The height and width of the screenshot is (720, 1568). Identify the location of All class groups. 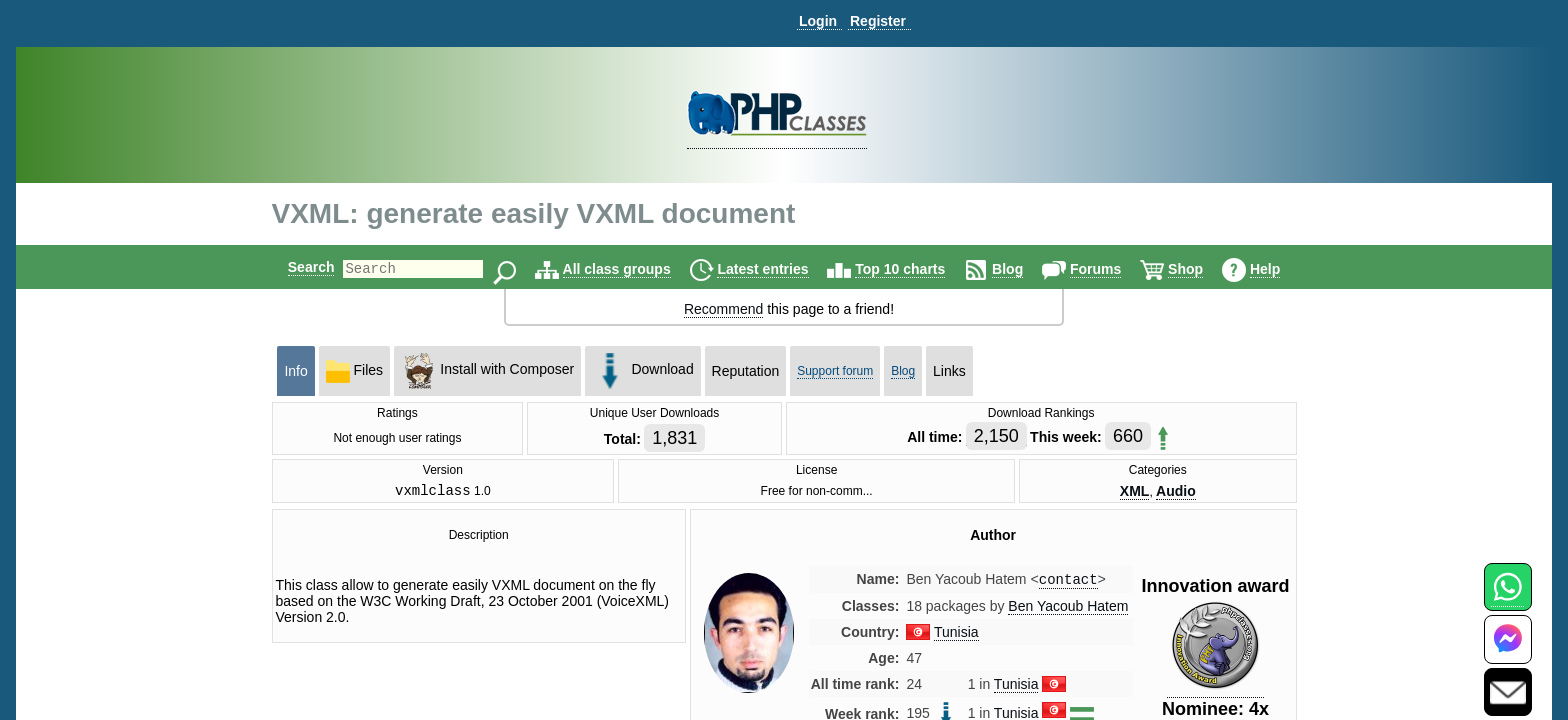
(634, 269).